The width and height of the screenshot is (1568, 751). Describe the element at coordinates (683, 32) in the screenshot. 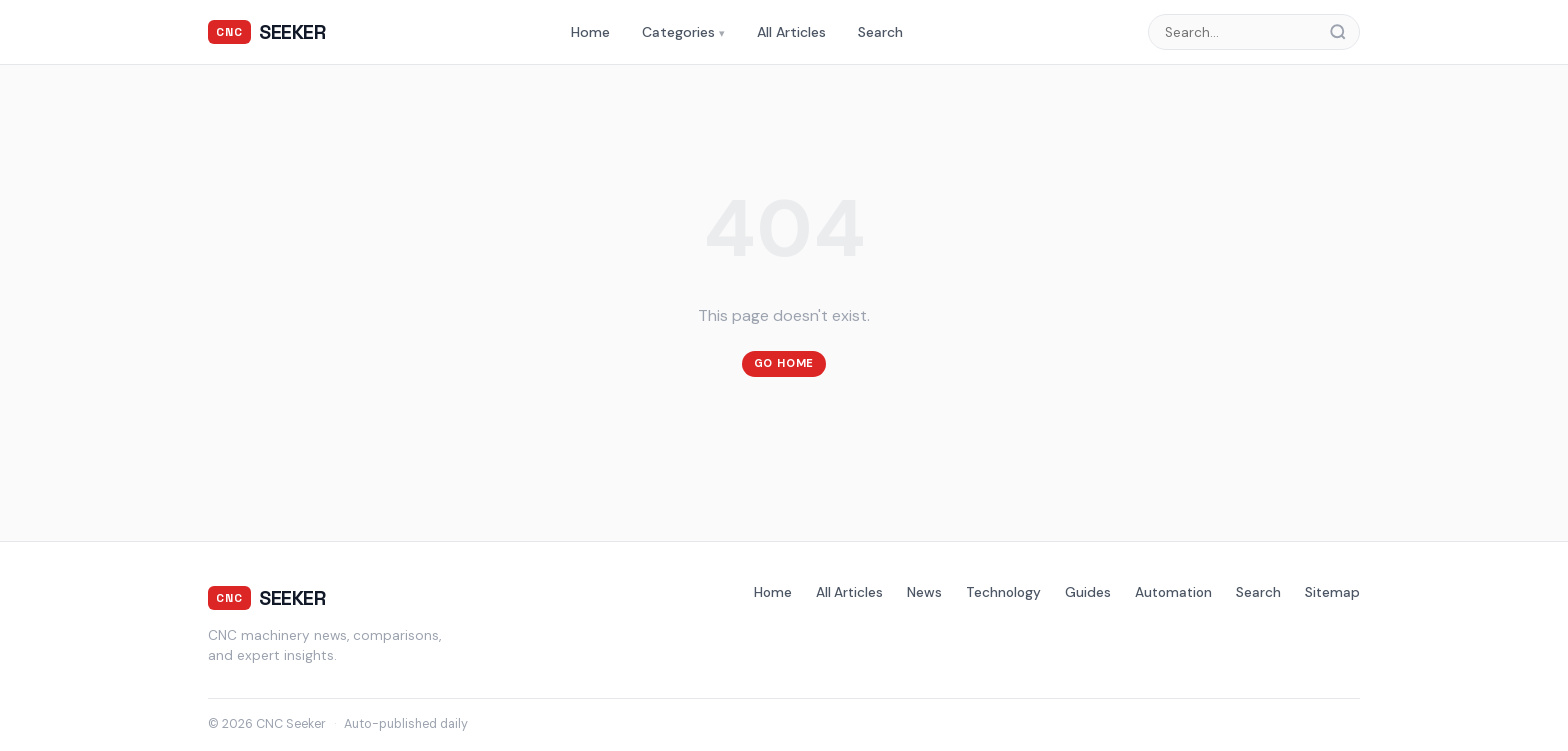

I see `Categories` at that location.